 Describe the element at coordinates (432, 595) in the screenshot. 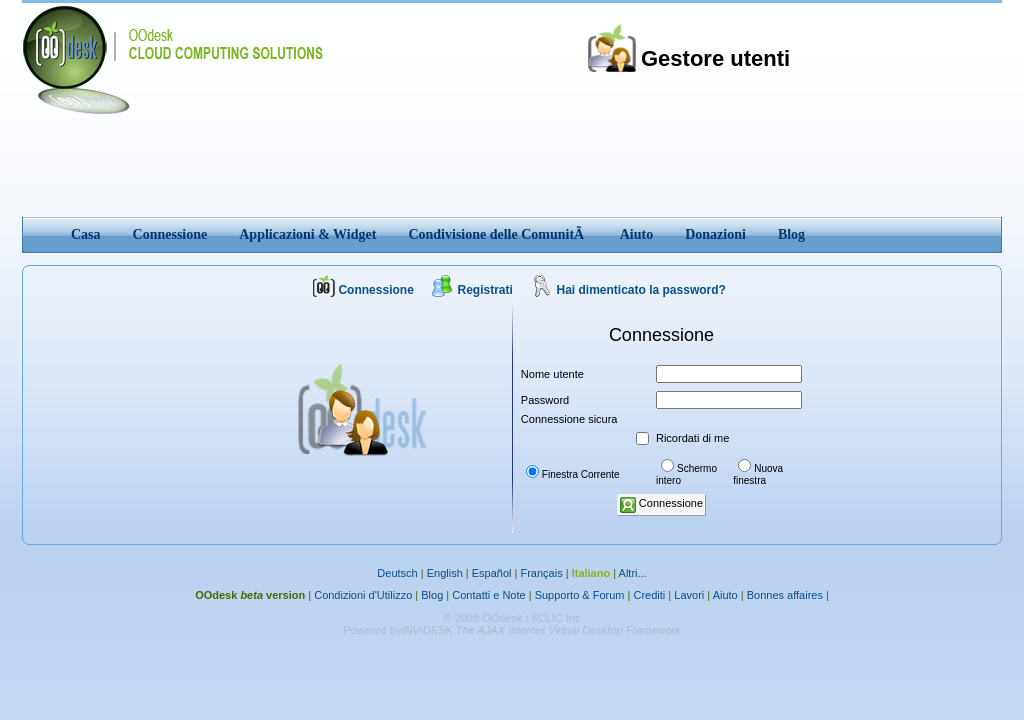

I see `Blog` at that location.